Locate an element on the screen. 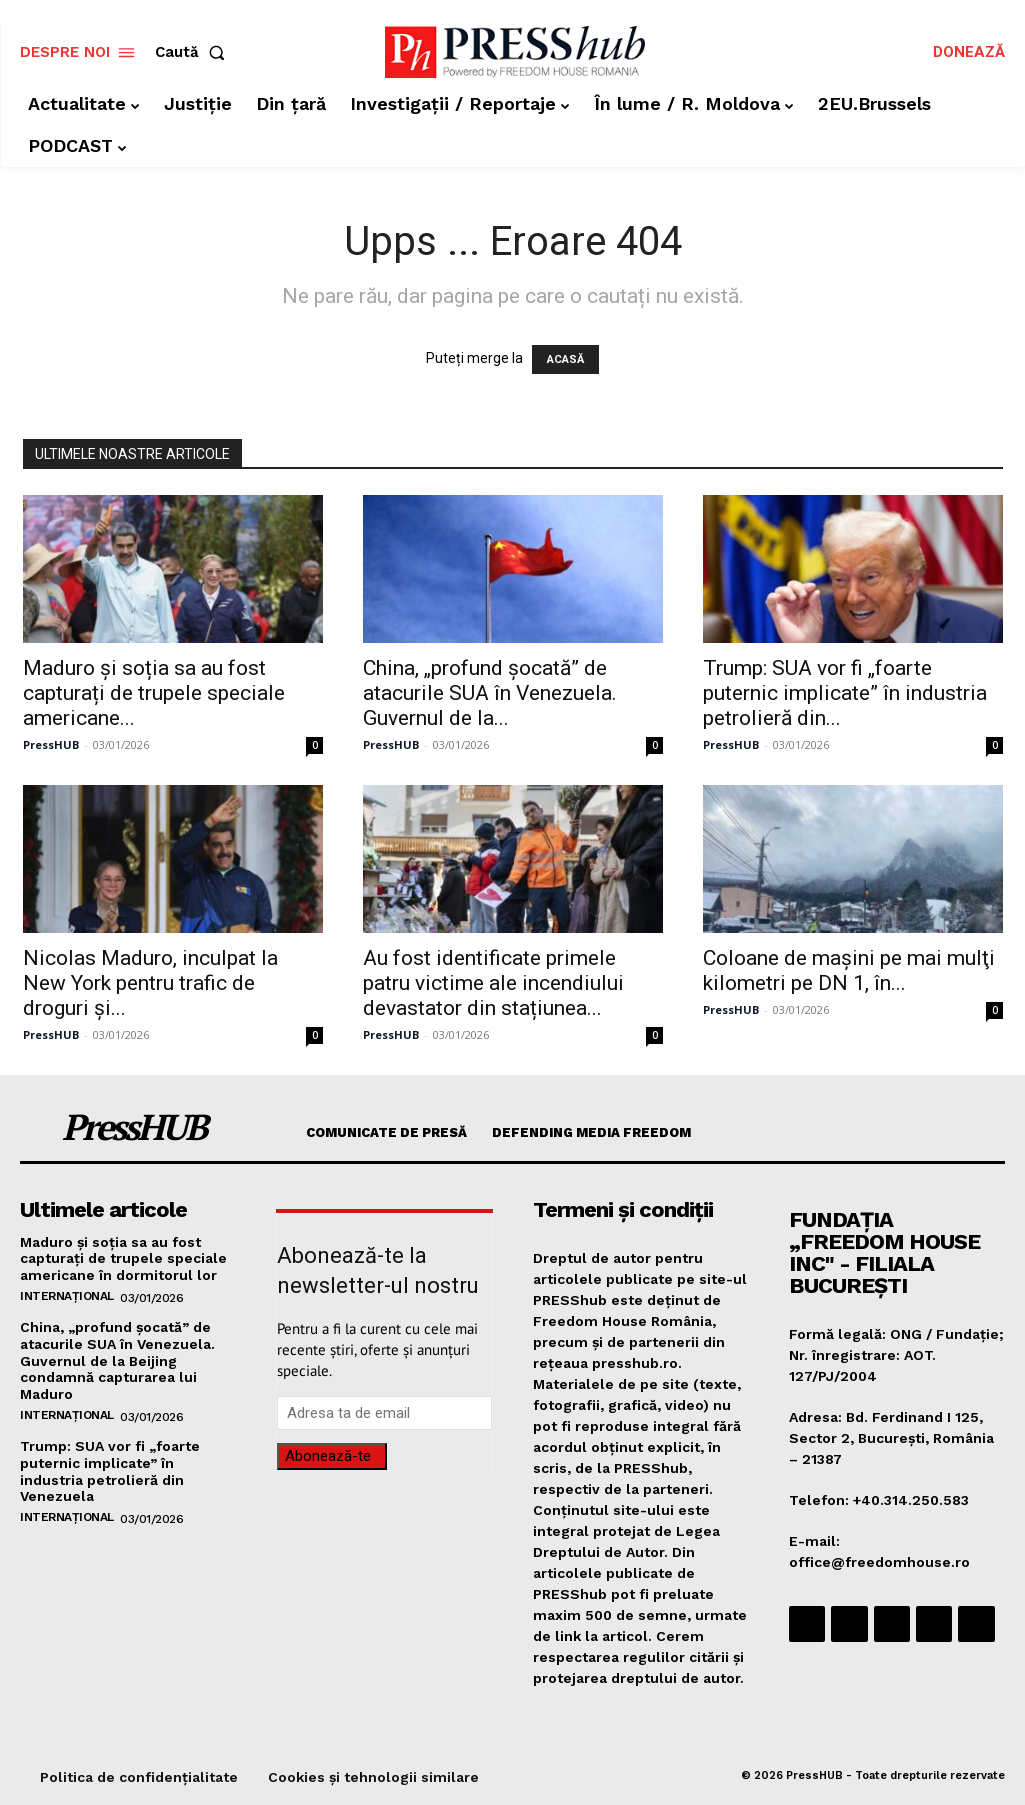  Nicolas Maduro, inculpat la New York pentru trafic de droguri și... is located at coordinates (150, 983).